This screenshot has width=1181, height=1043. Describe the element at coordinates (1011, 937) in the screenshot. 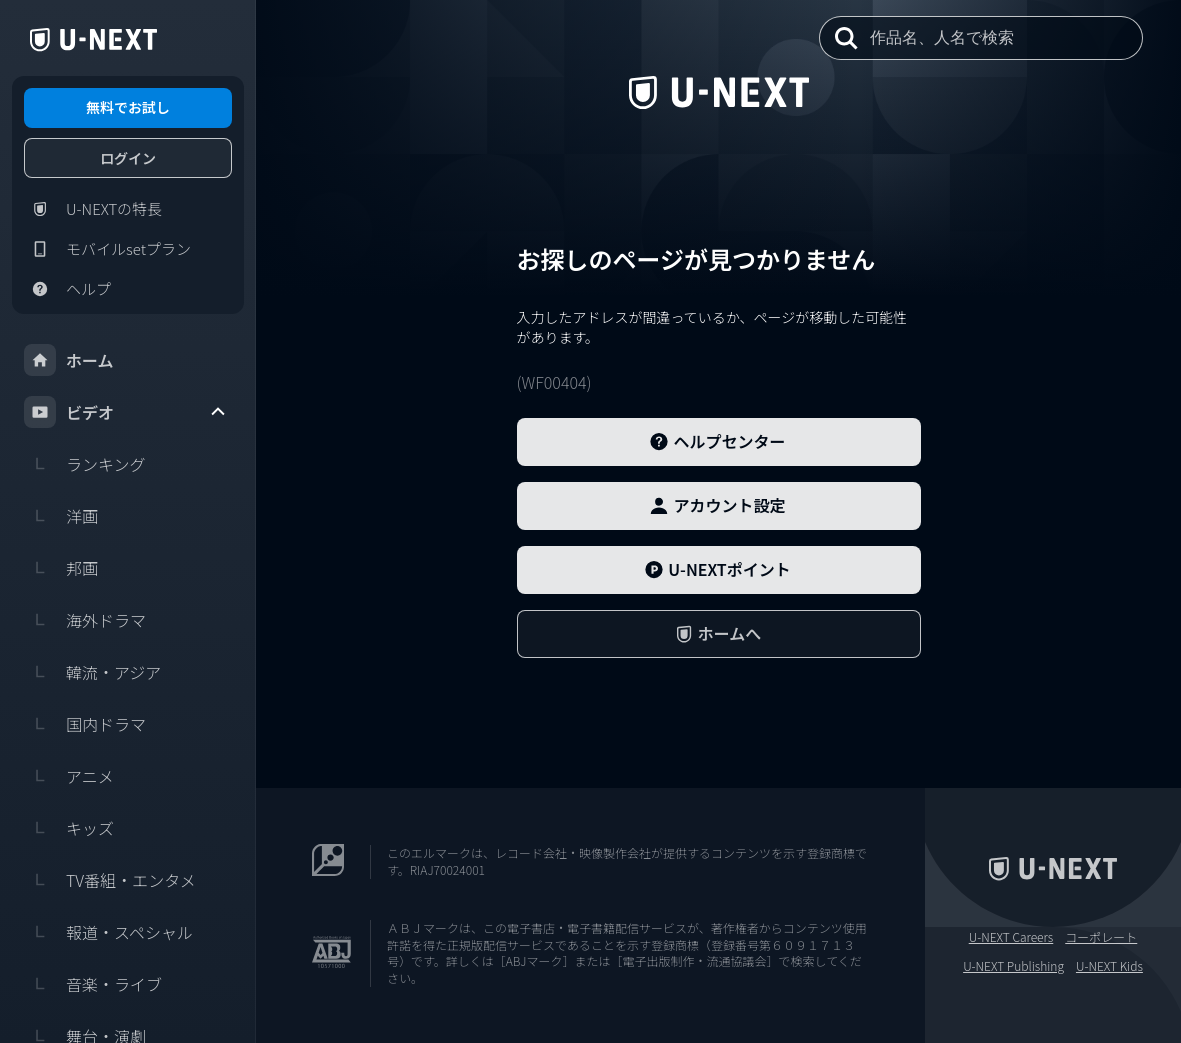

I see `U-NEXT Careers` at that location.